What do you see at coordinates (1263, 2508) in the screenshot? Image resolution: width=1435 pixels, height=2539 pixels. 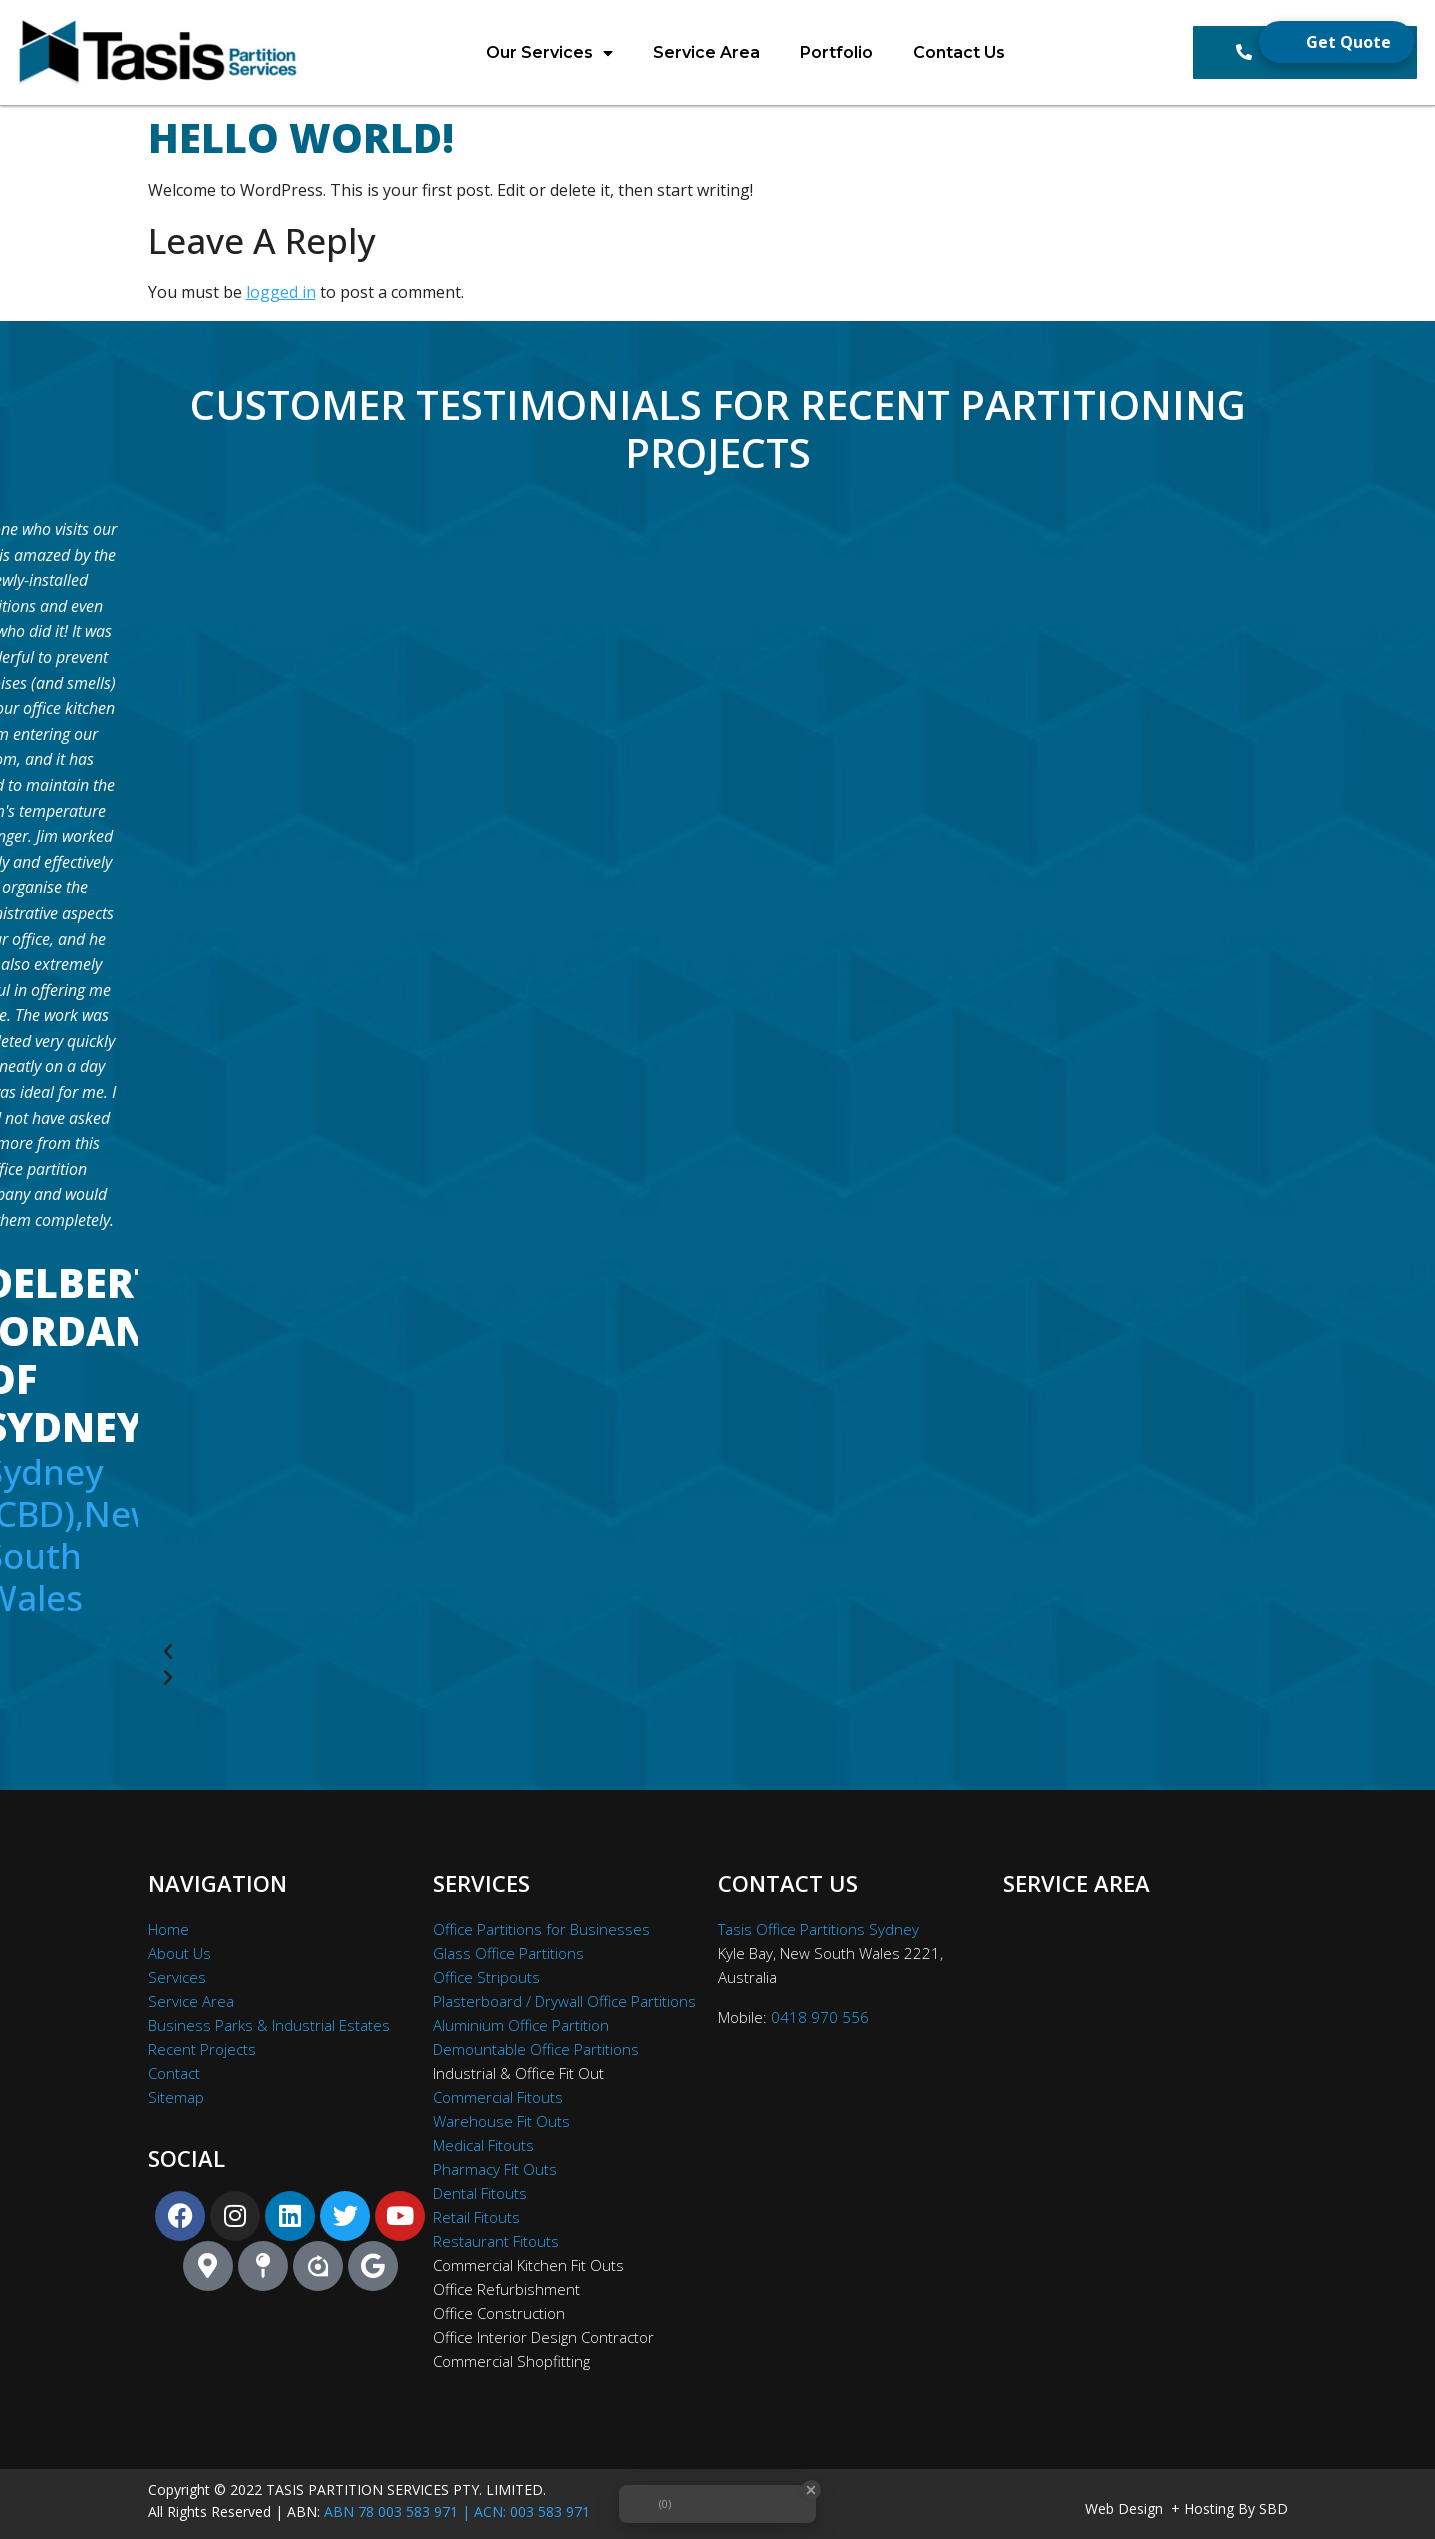 I see `By SBD` at bounding box center [1263, 2508].